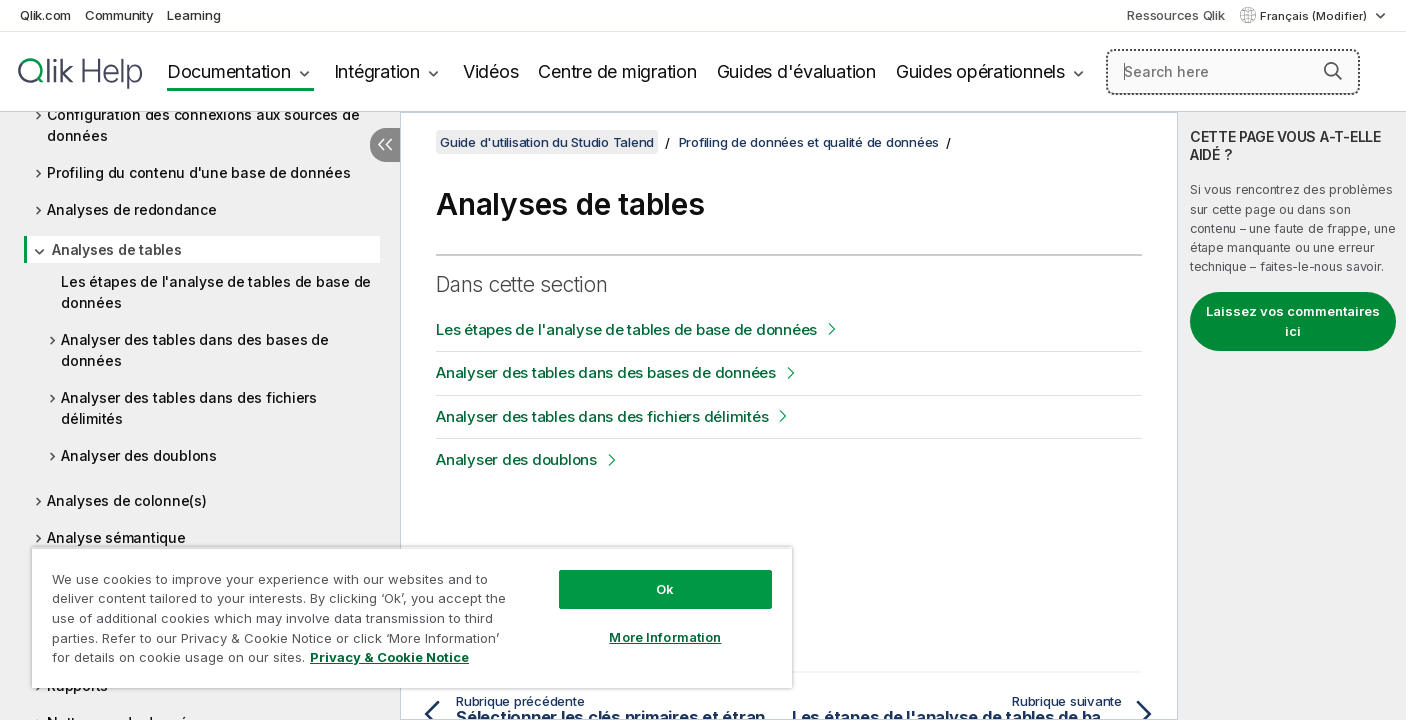 The width and height of the screenshot is (1406, 720). Describe the element at coordinates (547, 142) in the screenshot. I see `Guide d'utilisation du Studio Talend` at that location.